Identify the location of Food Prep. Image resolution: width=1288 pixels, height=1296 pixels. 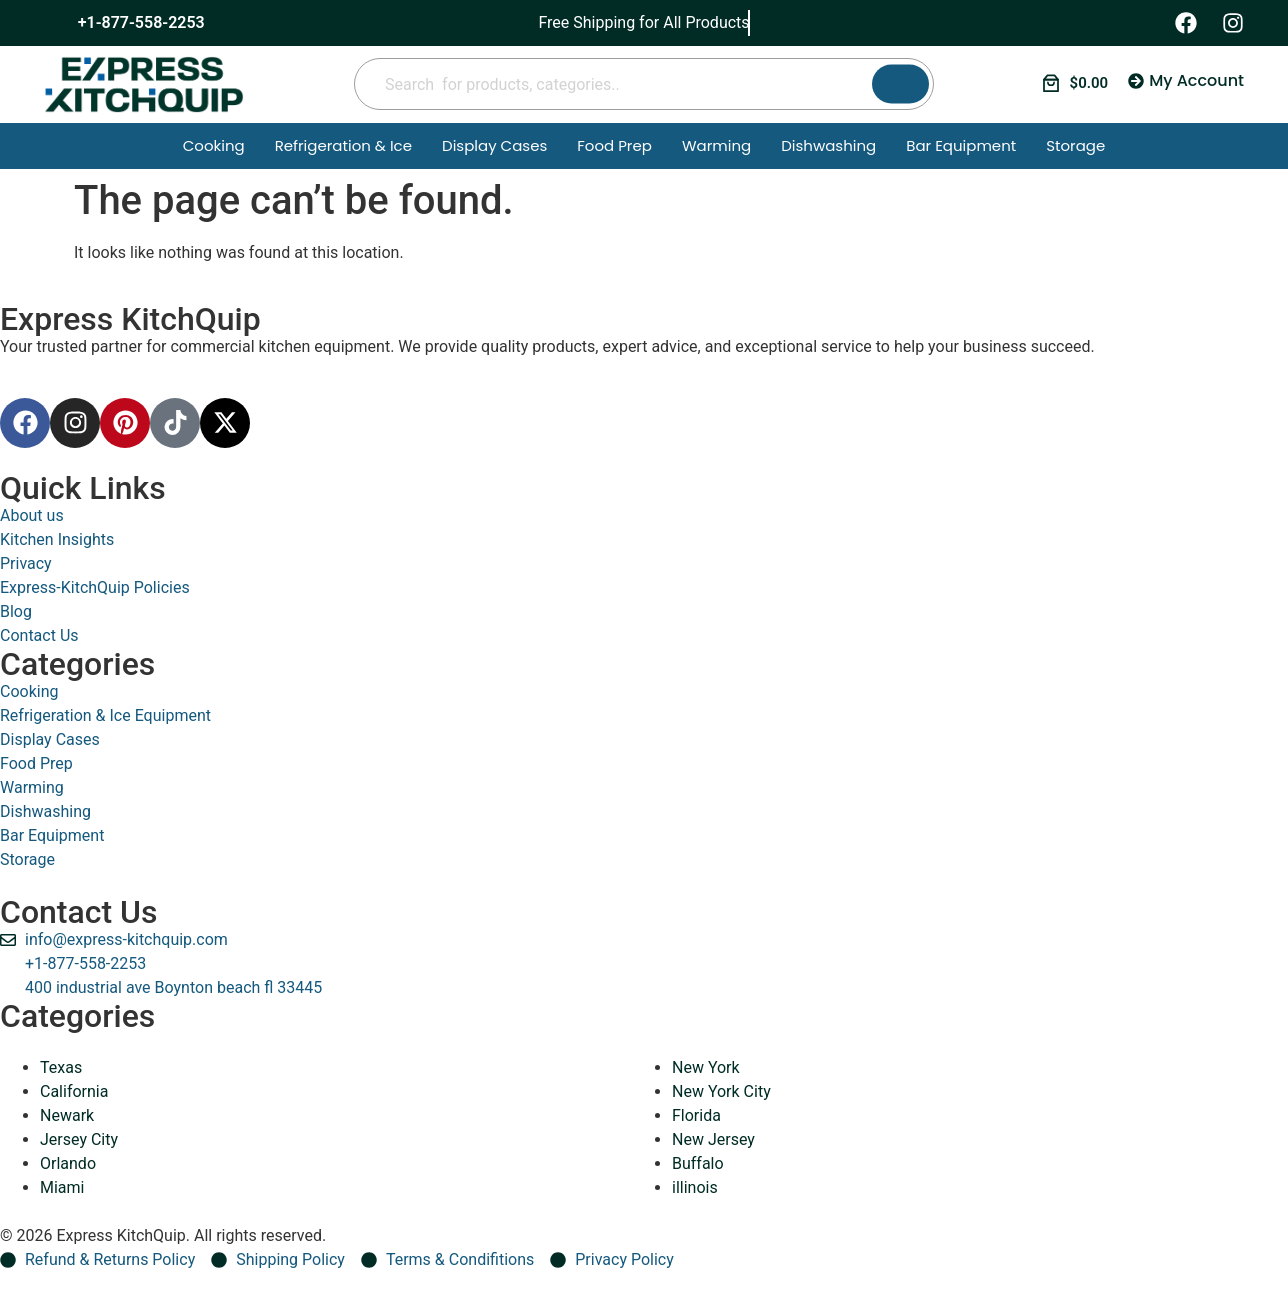
(614, 145).